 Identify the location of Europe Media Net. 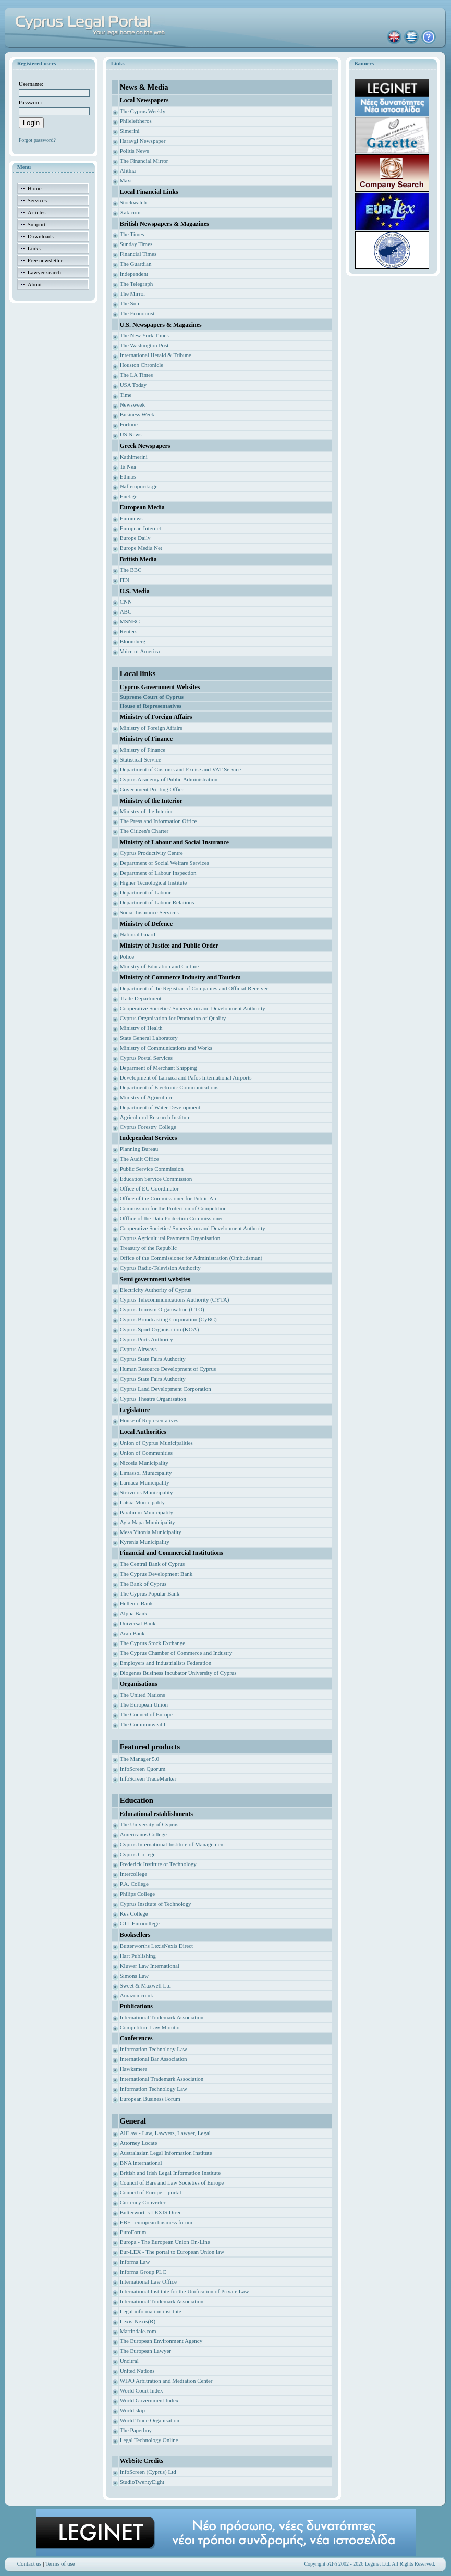
(141, 548).